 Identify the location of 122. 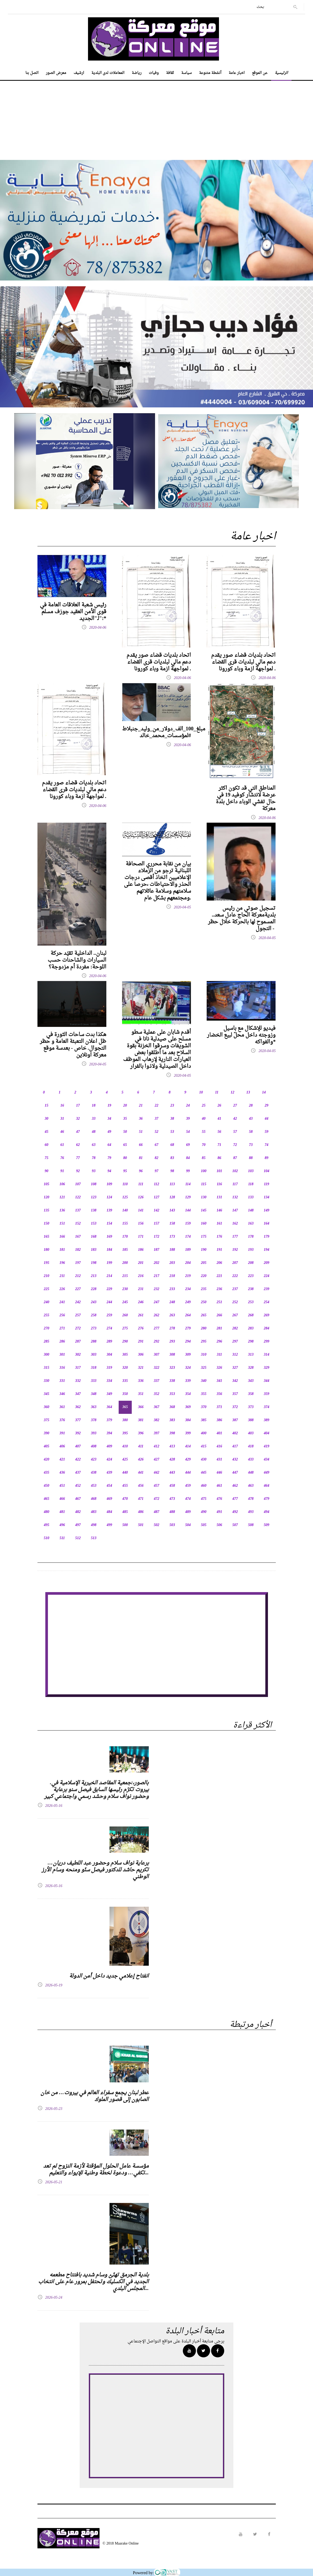
(78, 1197).